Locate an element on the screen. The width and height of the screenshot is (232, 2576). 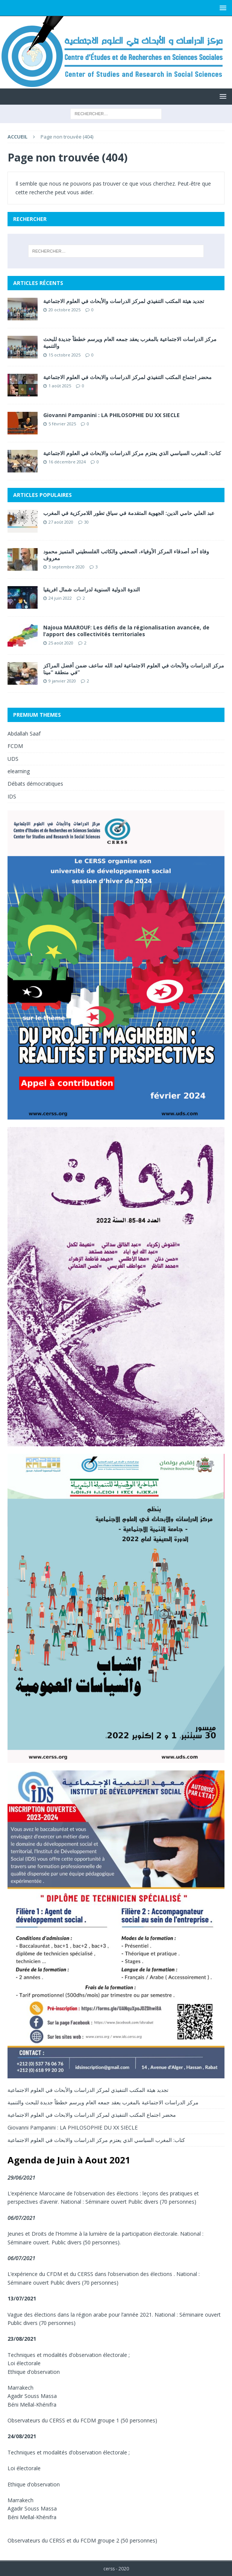
محضر اجتماع المكتب التنفيذي لمركز الدراسات والابحاث في العلوم الاجتماعية is located at coordinates (127, 377).